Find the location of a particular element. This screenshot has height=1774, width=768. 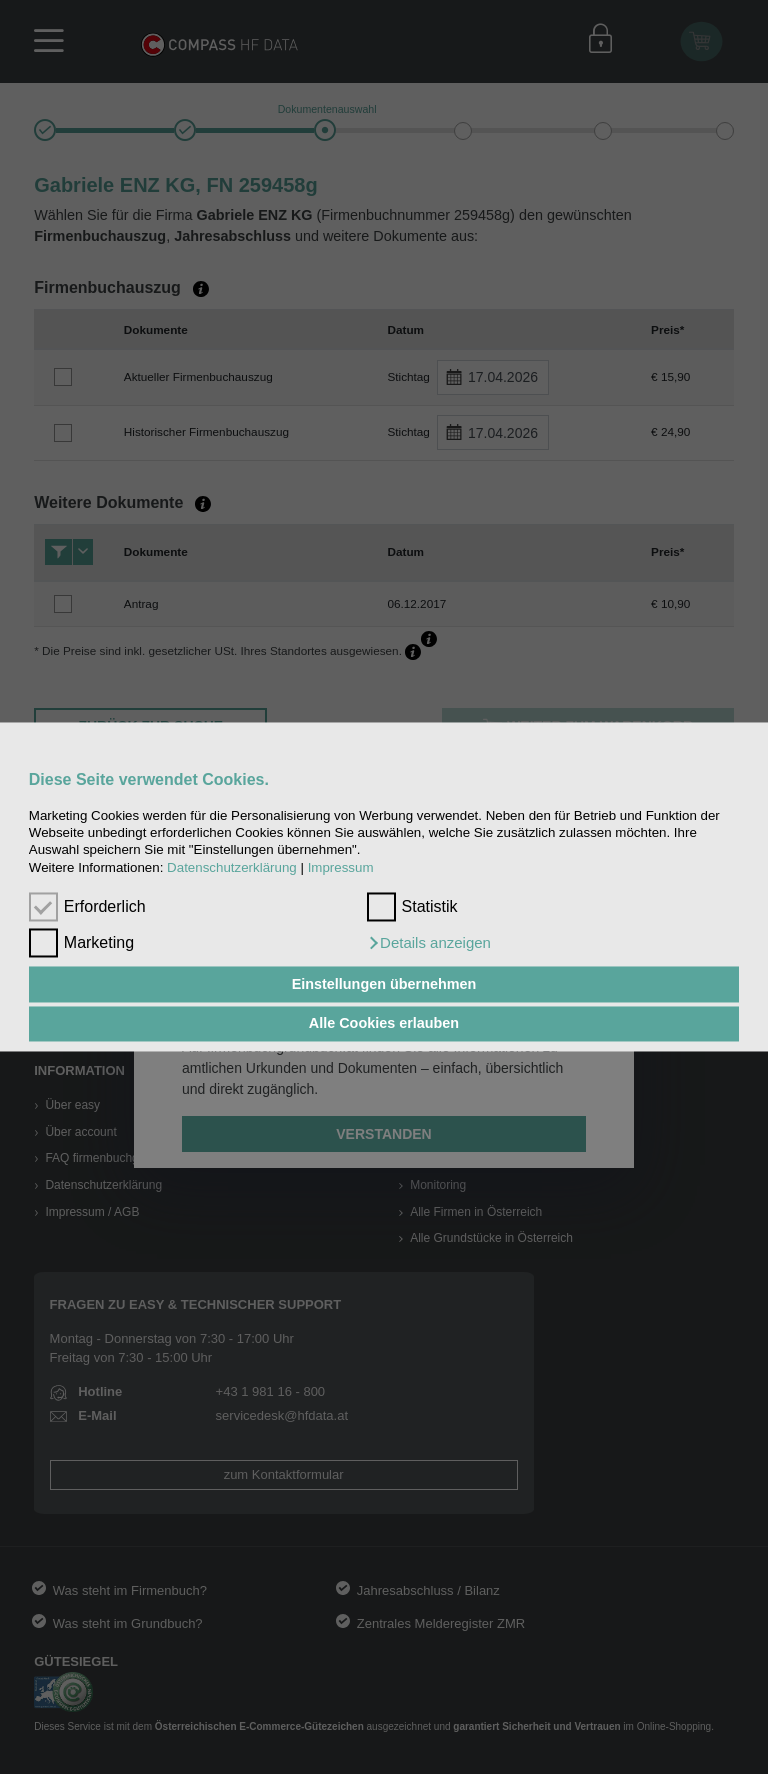

Einstellungen übernehmen [button] is located at coordinates (384, 984).